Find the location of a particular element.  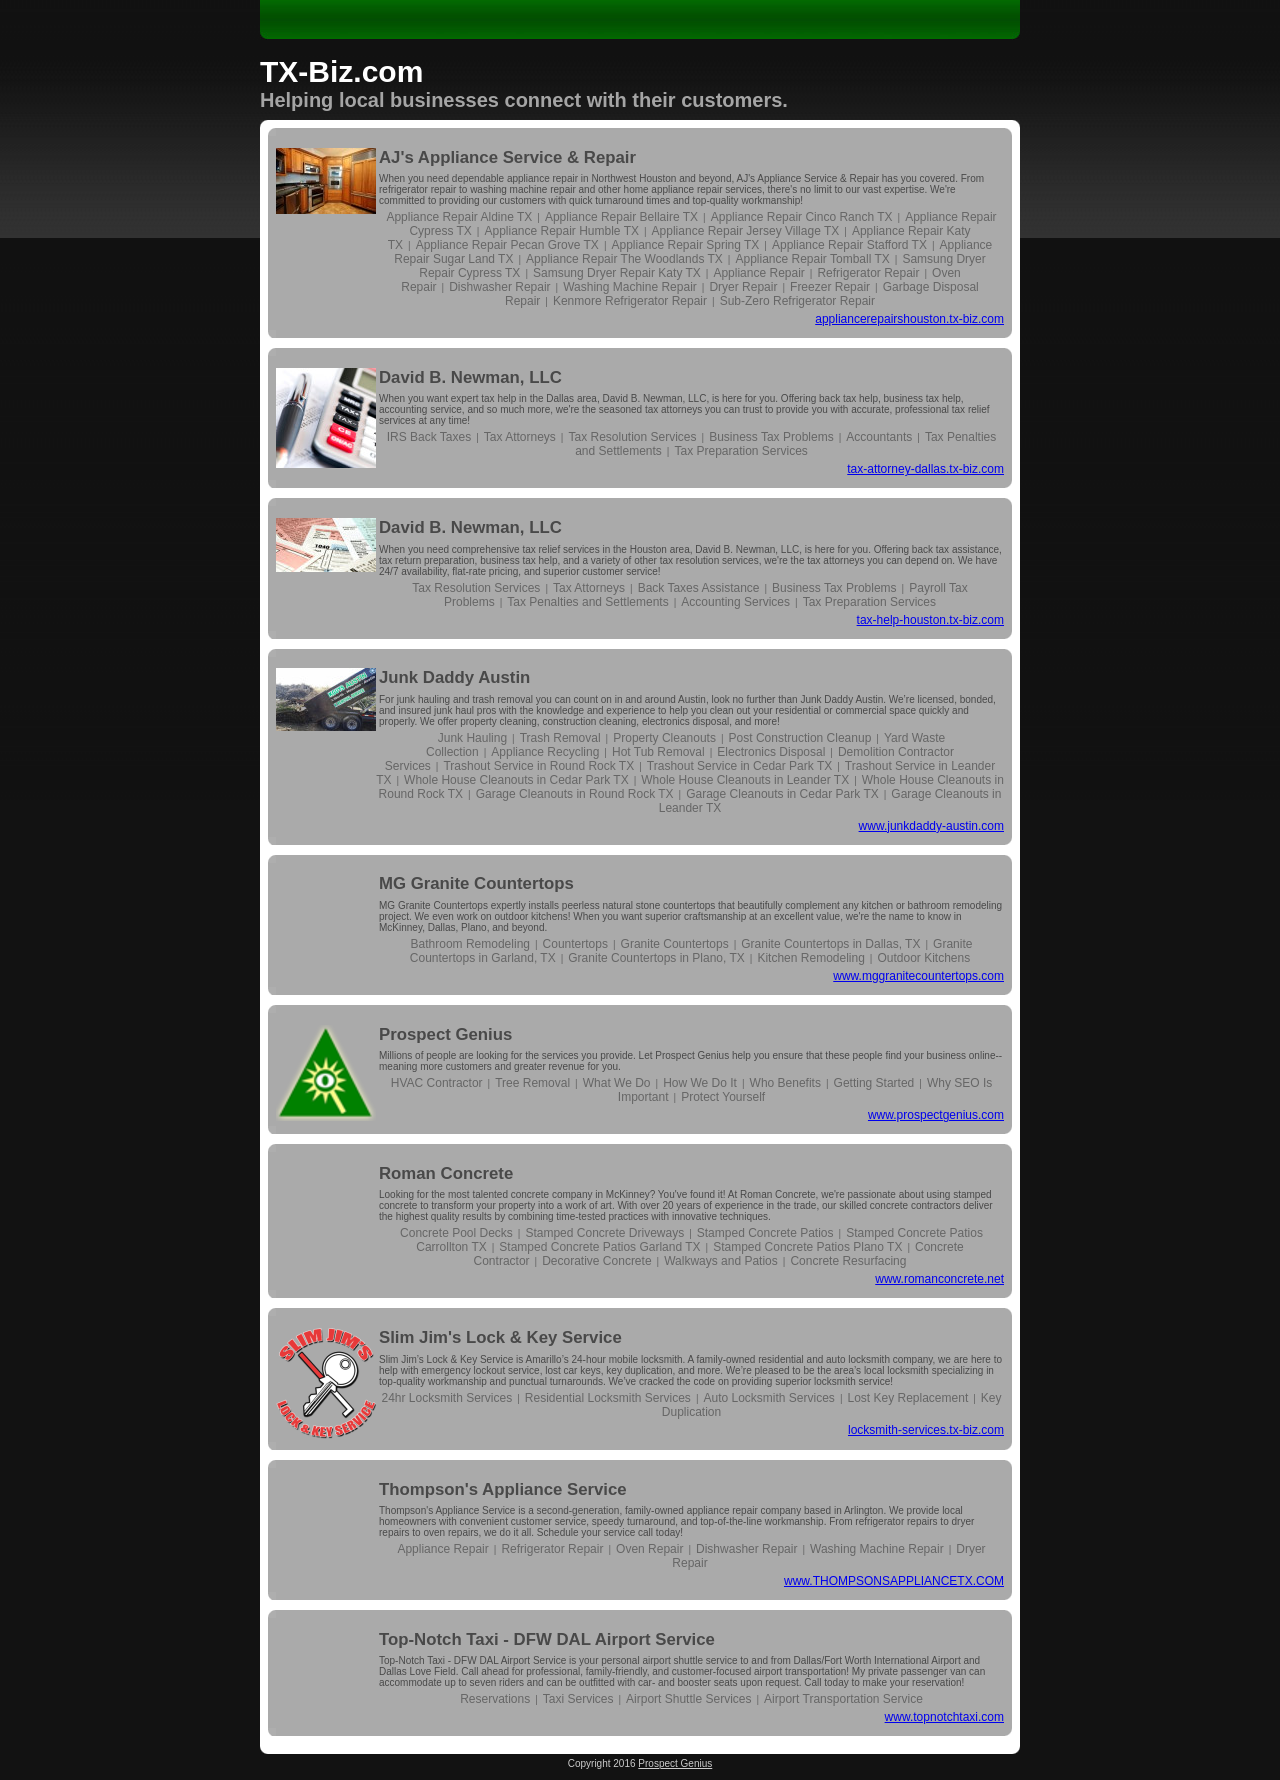

Countertops is located at coordinates (575, 944).